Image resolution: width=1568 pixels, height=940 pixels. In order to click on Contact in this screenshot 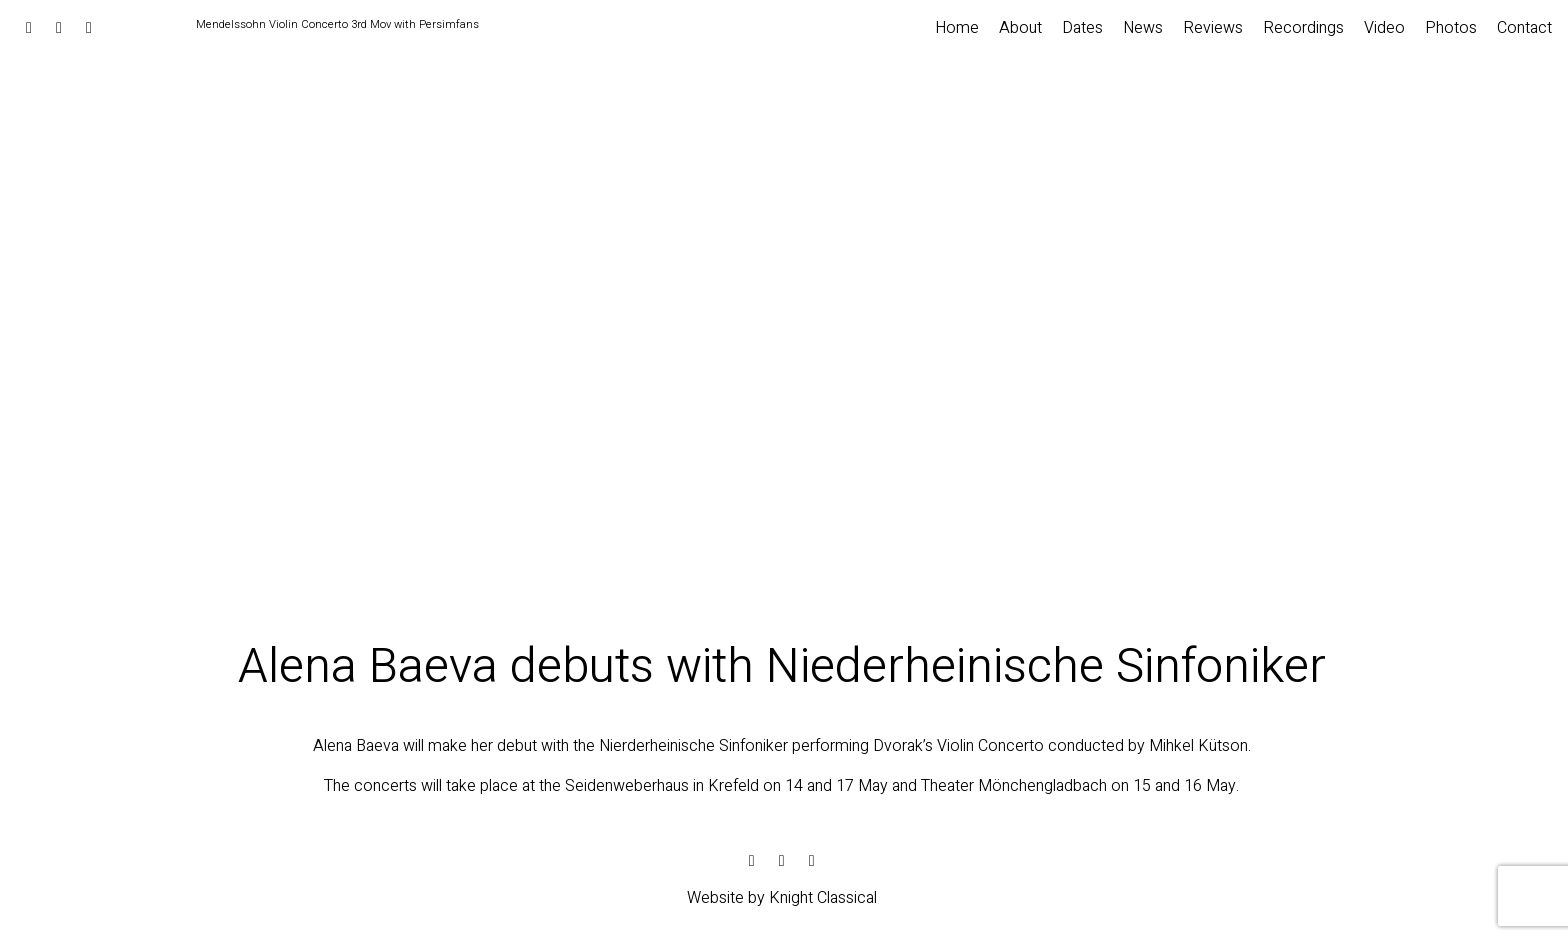, I will do `click(1524, 28)`.